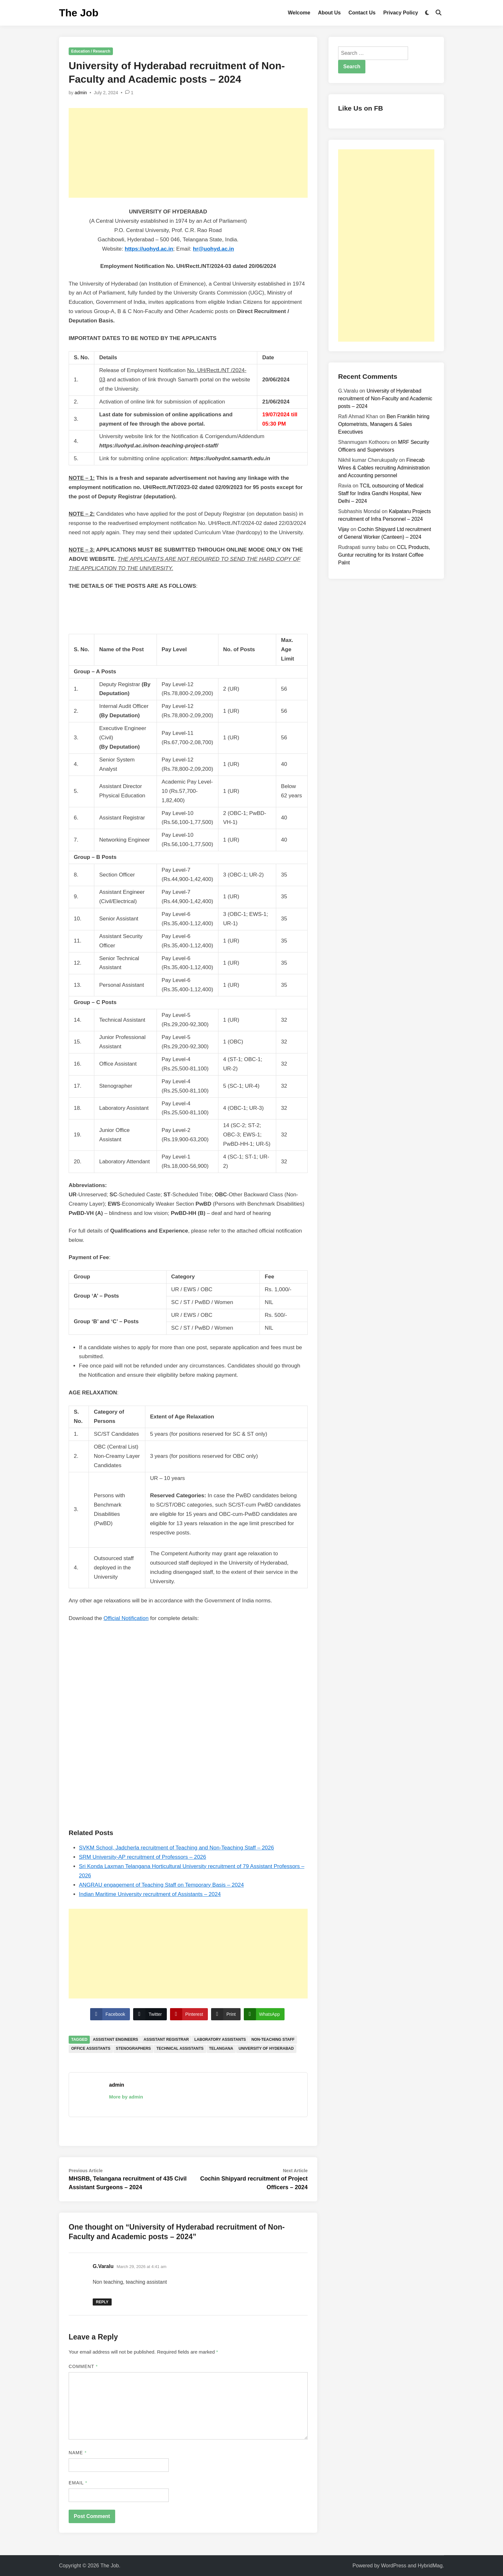 Image resolution: width=503 pixels, height=2576 pixels. I want to click on University of Hyderabad recruitment of Non-Faculty and Academic posts – 2024, so click(385, 398).